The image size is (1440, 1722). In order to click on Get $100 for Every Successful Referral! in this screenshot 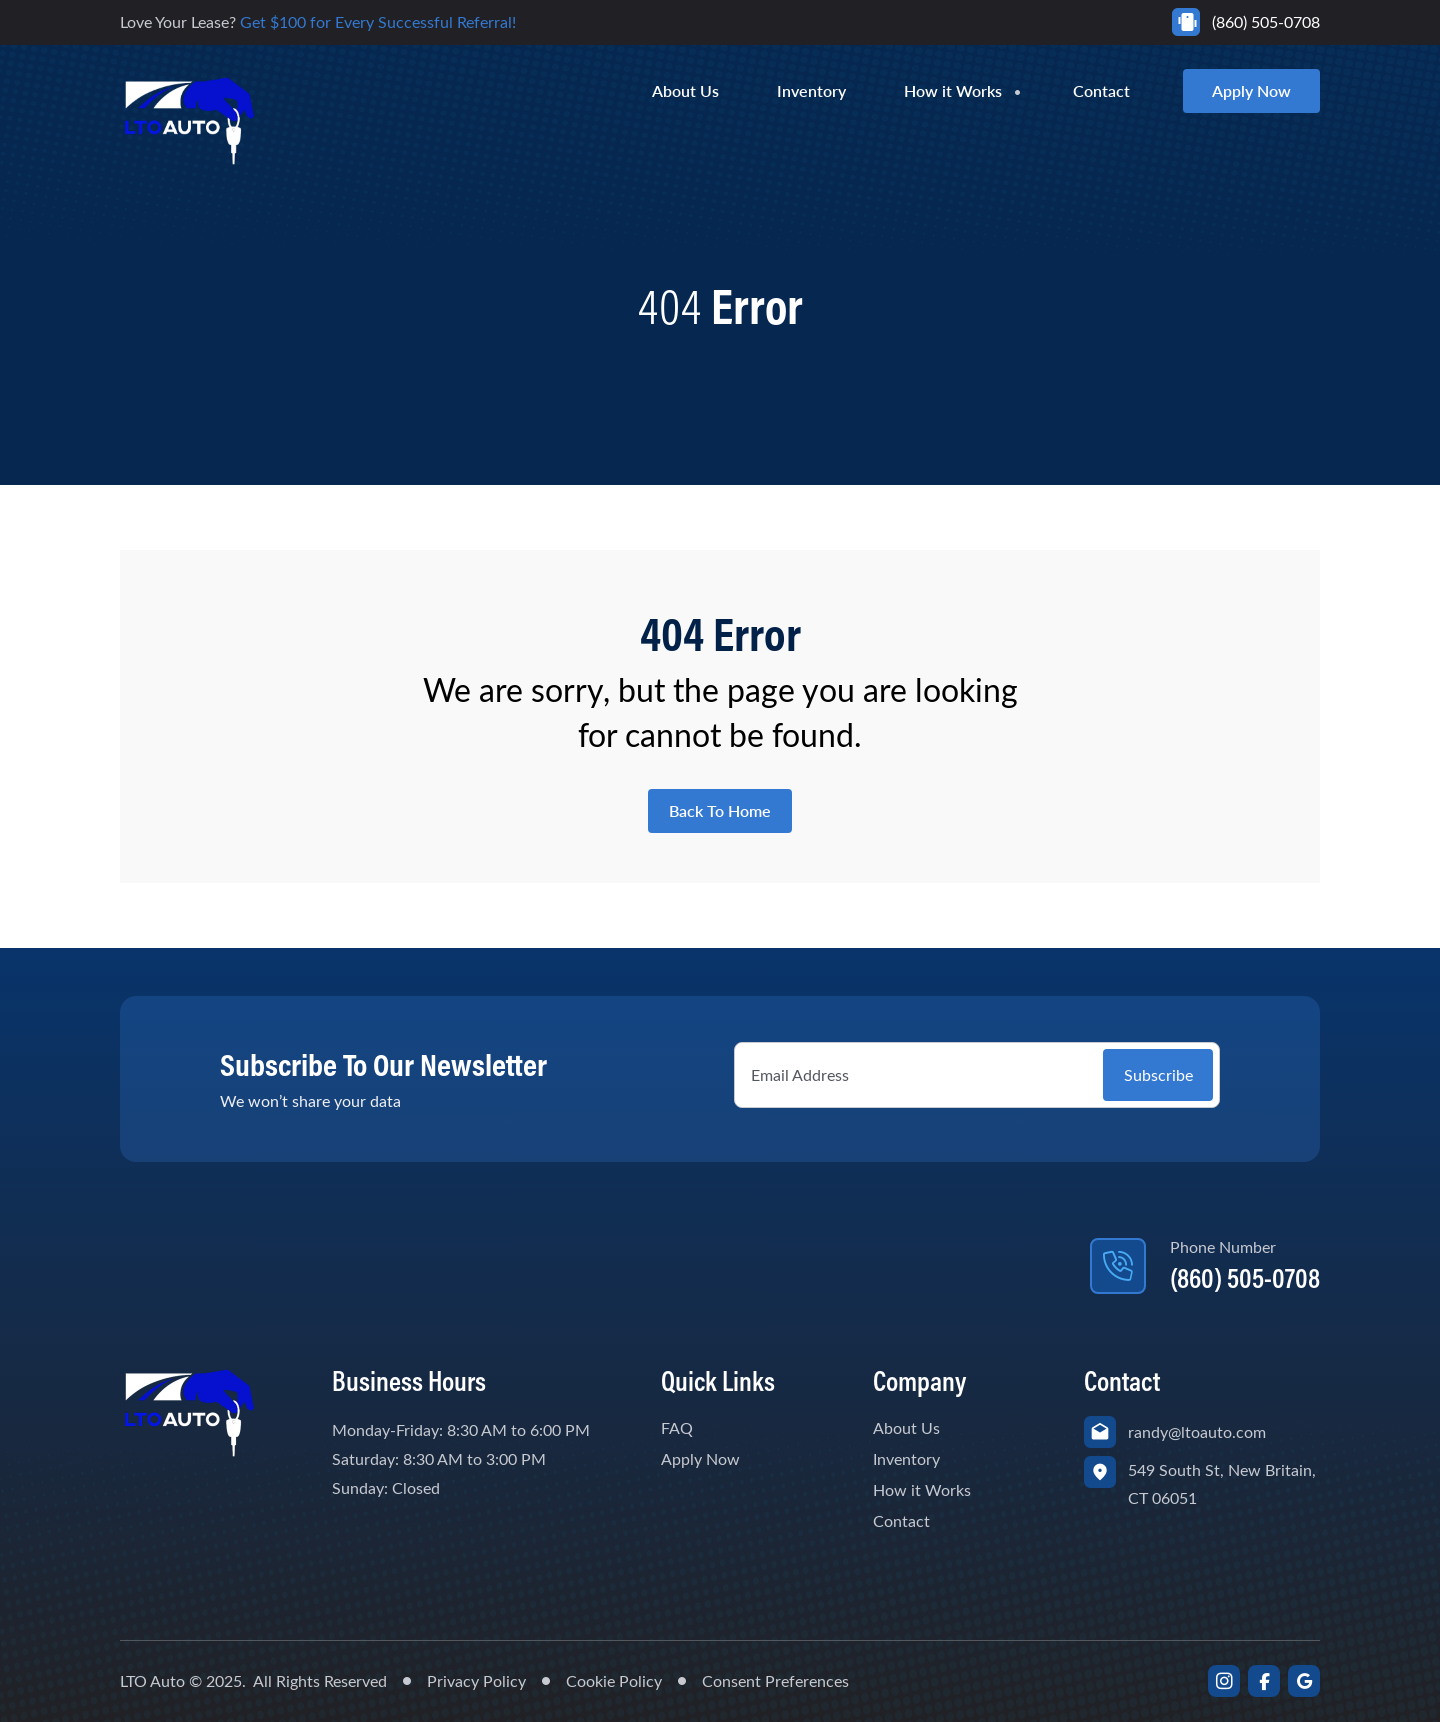, I will do `click(378, 21)`.